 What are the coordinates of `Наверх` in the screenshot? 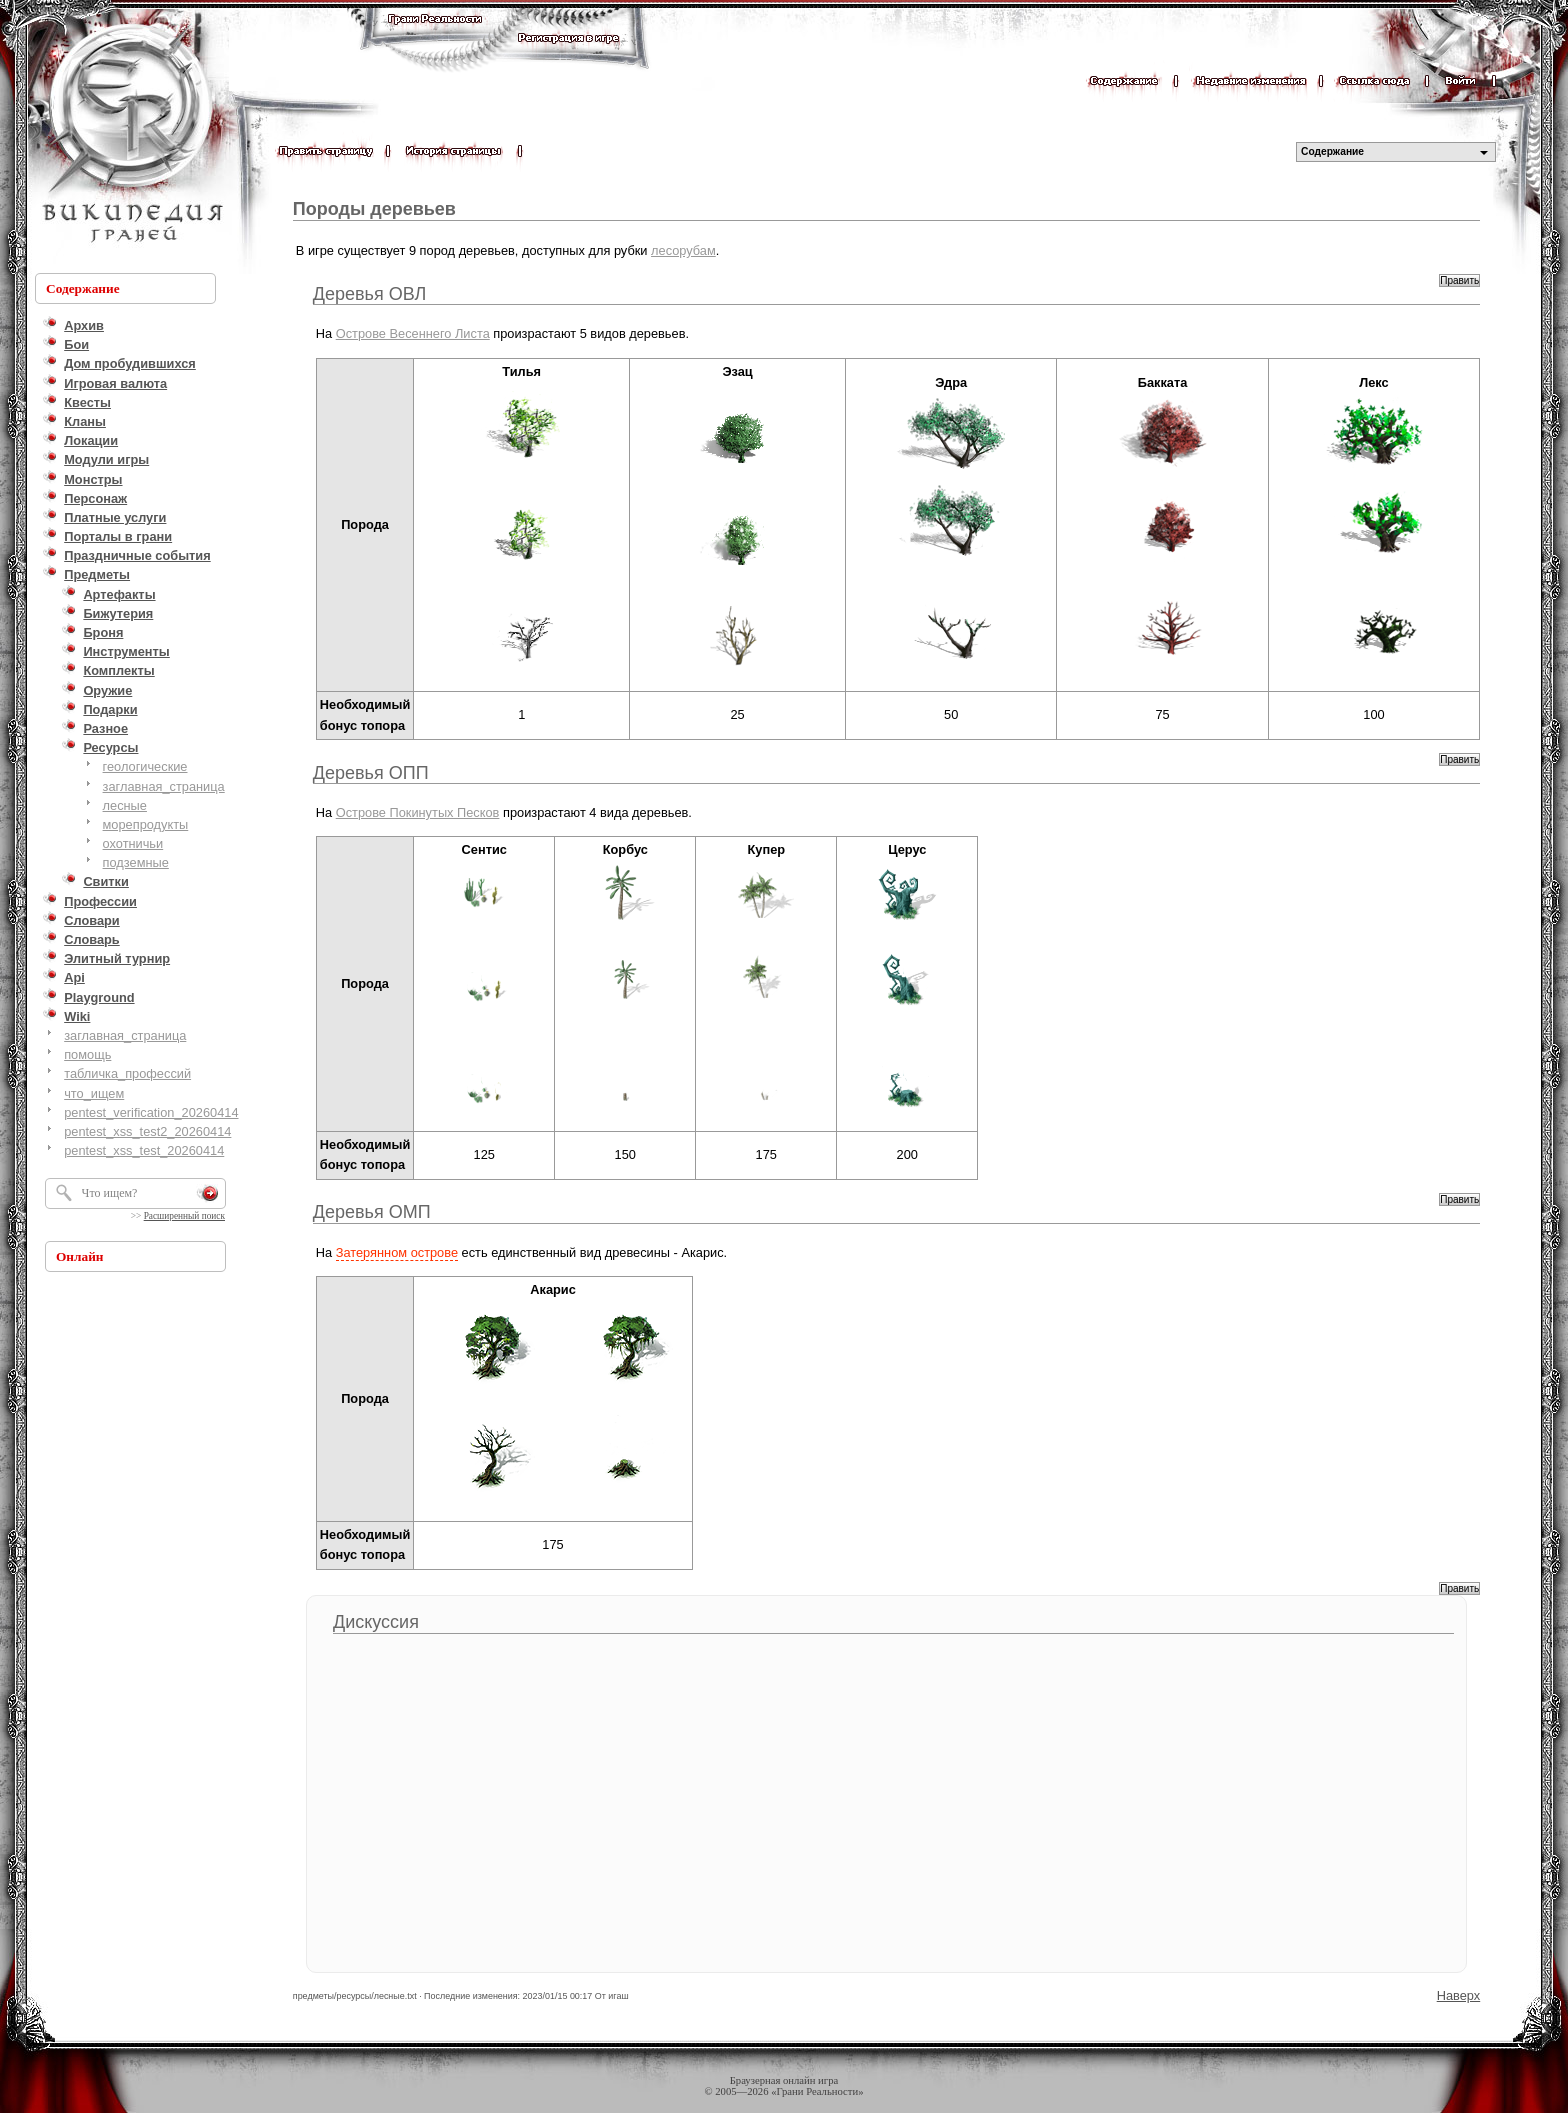 It's located at (1459, 1995).